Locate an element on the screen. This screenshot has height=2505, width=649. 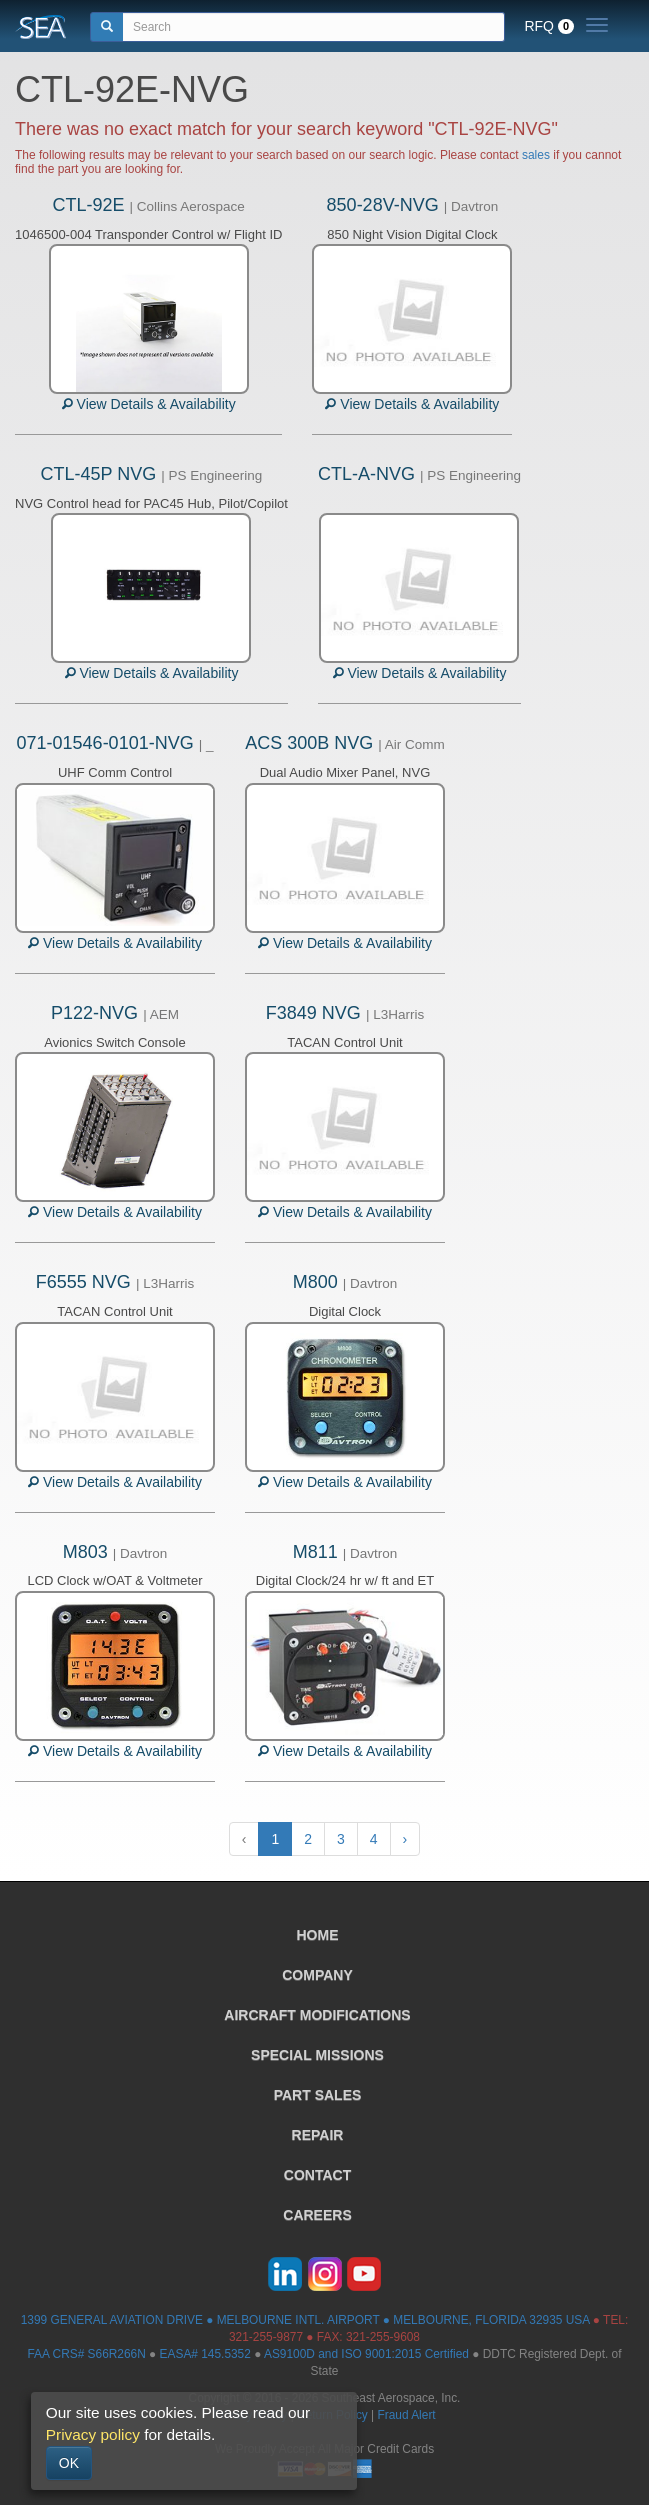
FAA CRS# S66R266N is located at coordinates (86, 2354).